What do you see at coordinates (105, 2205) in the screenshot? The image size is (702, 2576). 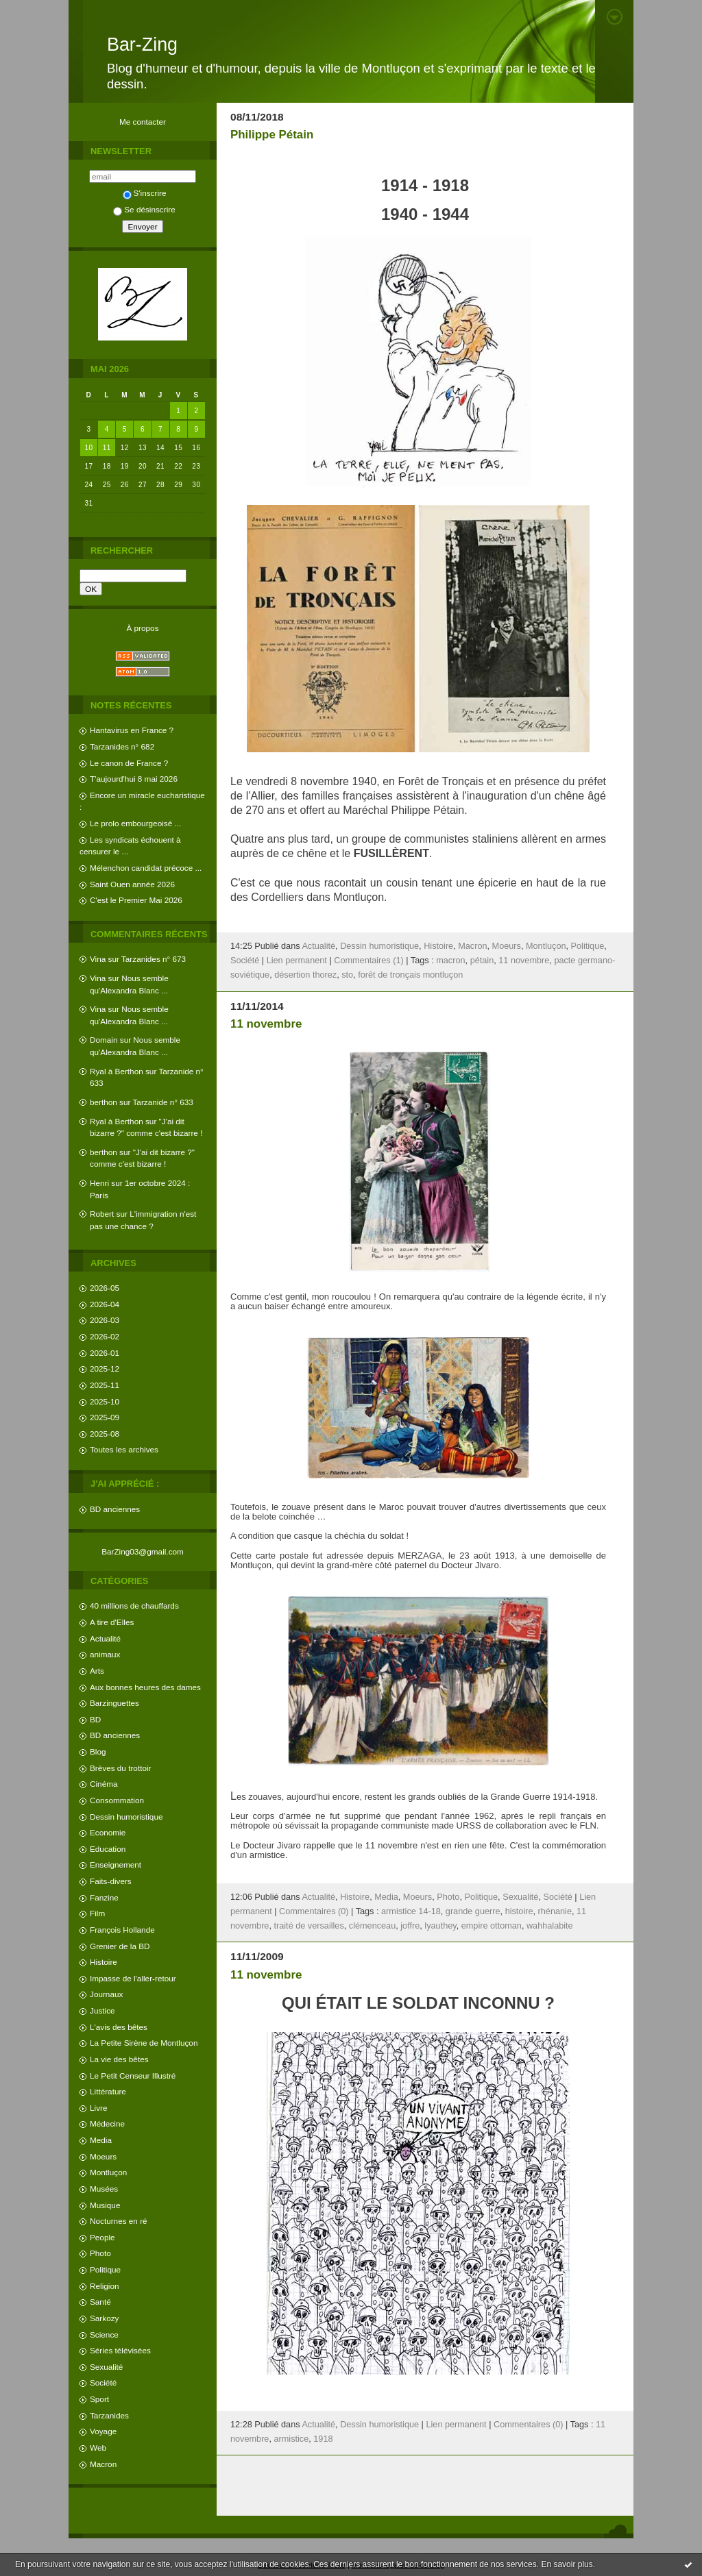 I see `Musique` at bounding box center [105, 2205].